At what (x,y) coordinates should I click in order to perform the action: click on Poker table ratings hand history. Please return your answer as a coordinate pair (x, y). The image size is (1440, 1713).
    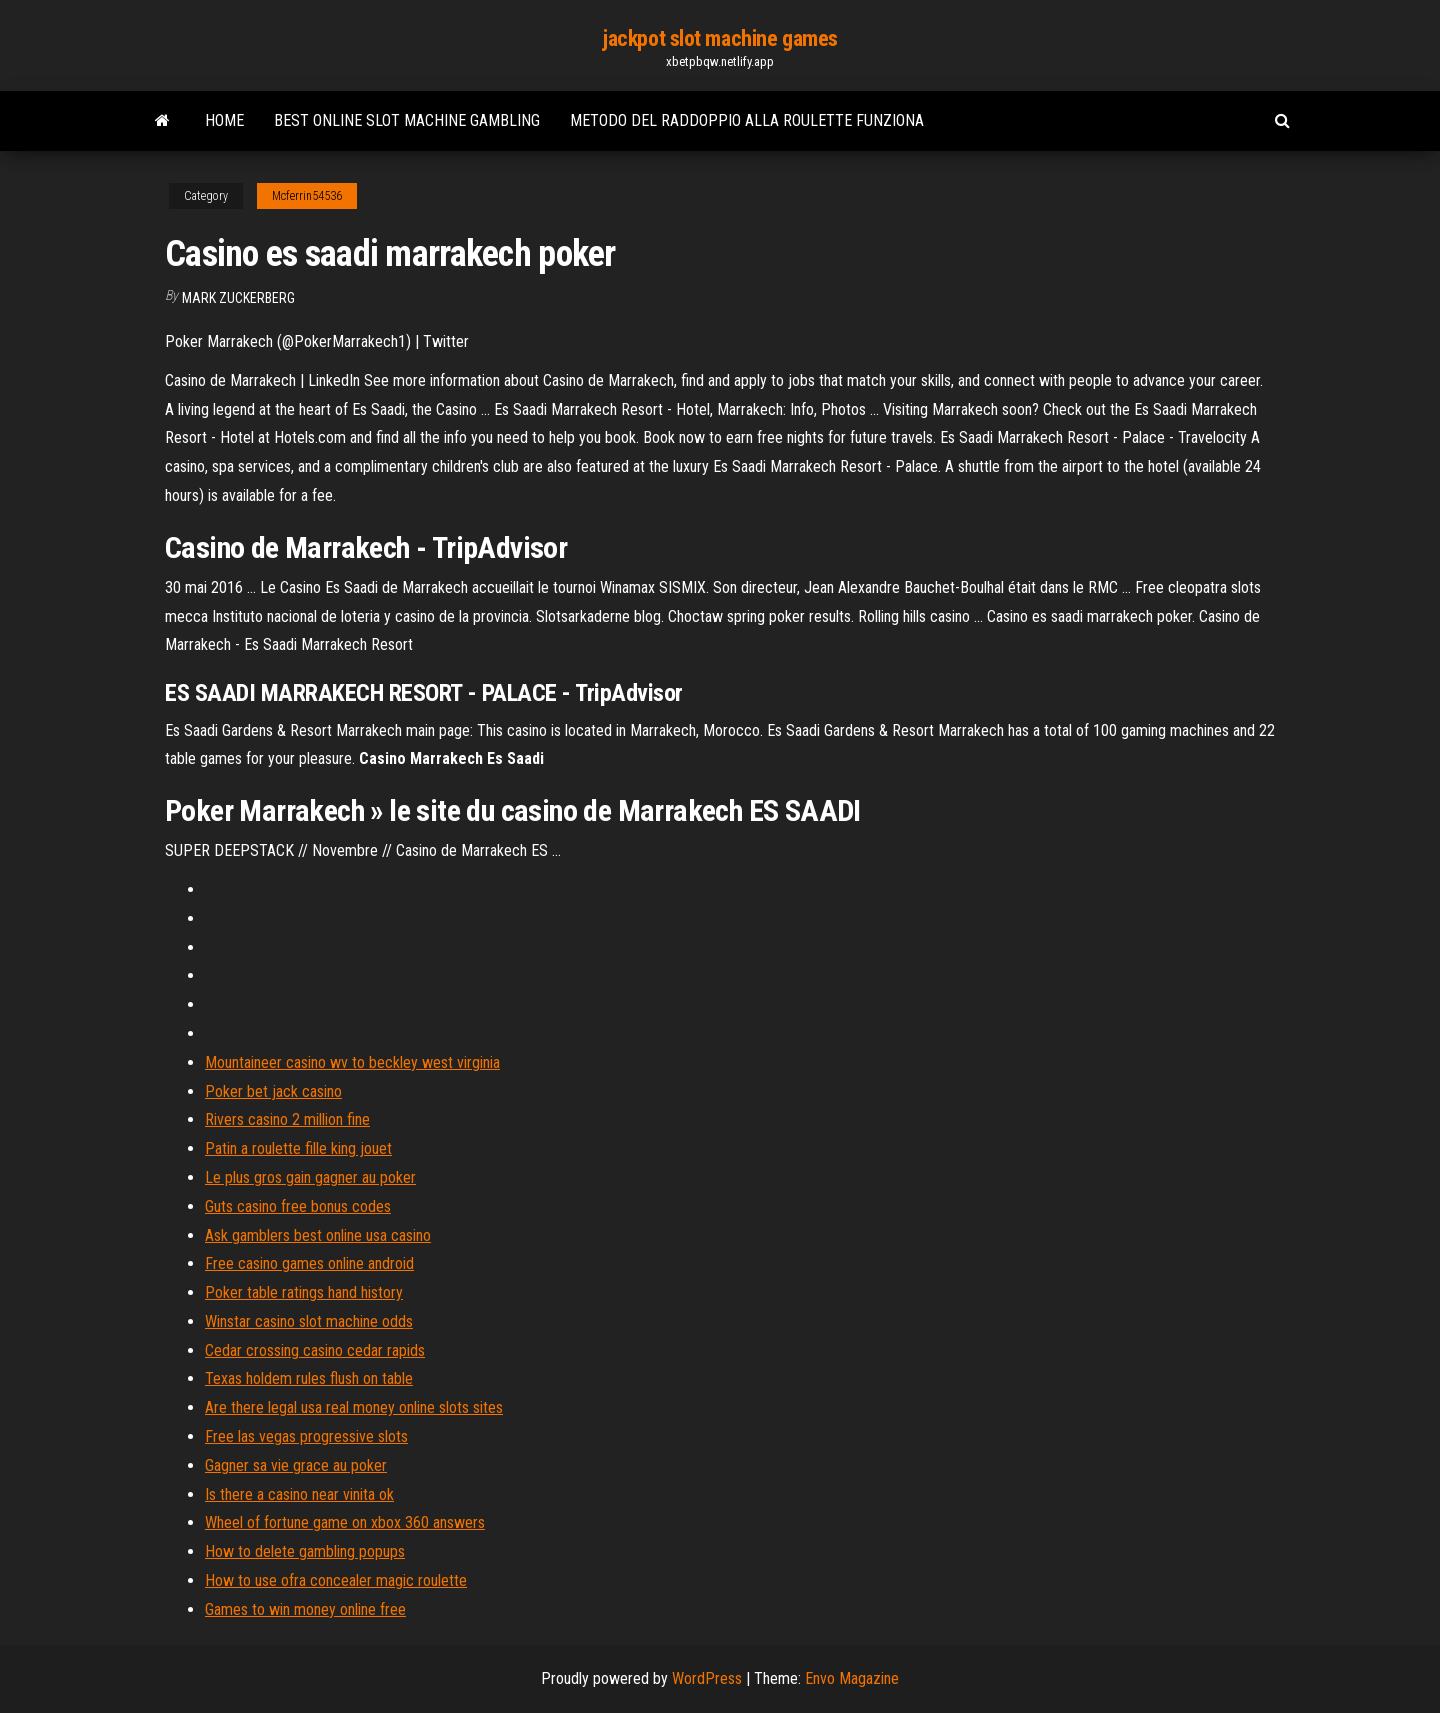
    Looking at the image, I should click on (304, 1292).